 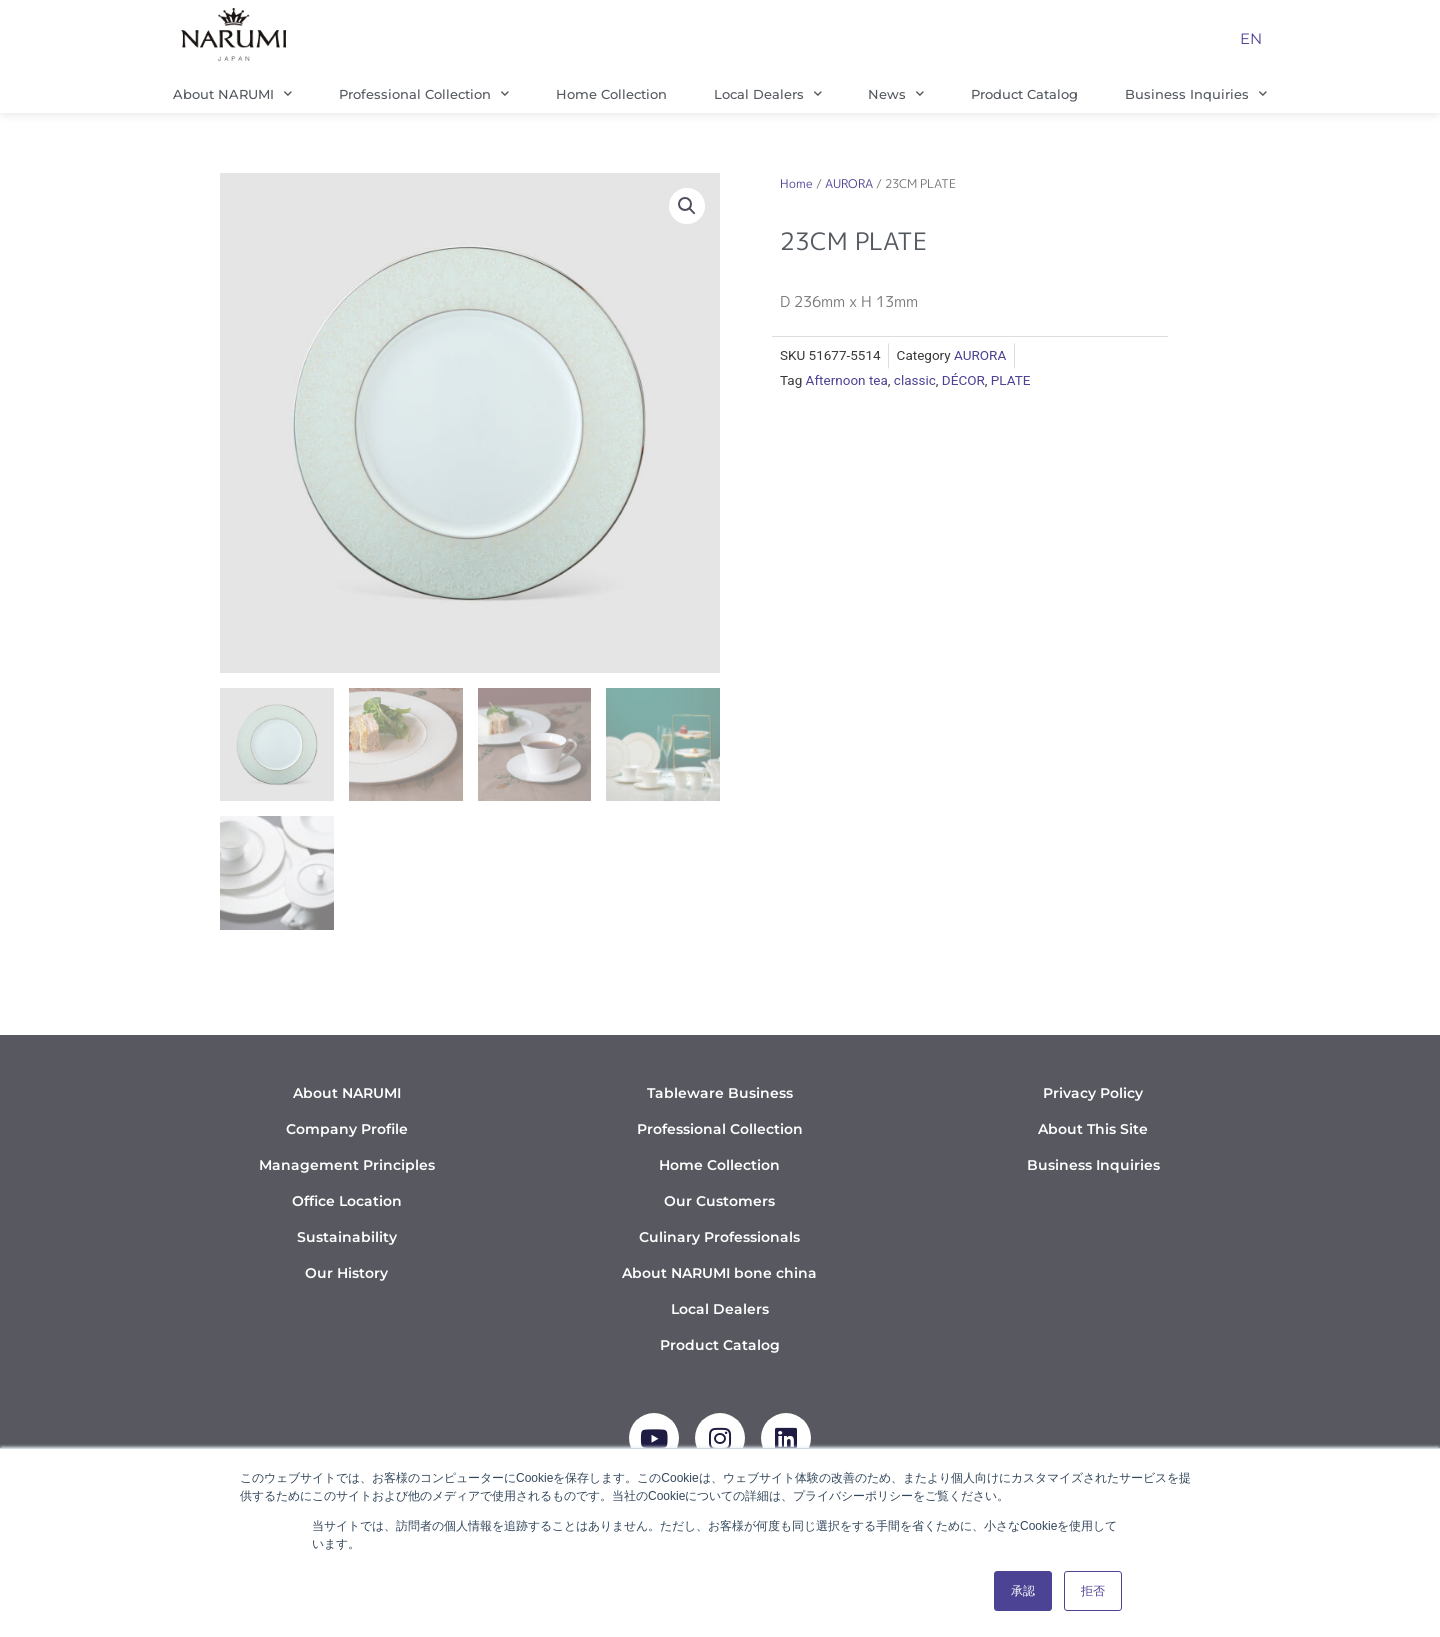 I want to click on Company Profile, so click(x=347, y=1129).